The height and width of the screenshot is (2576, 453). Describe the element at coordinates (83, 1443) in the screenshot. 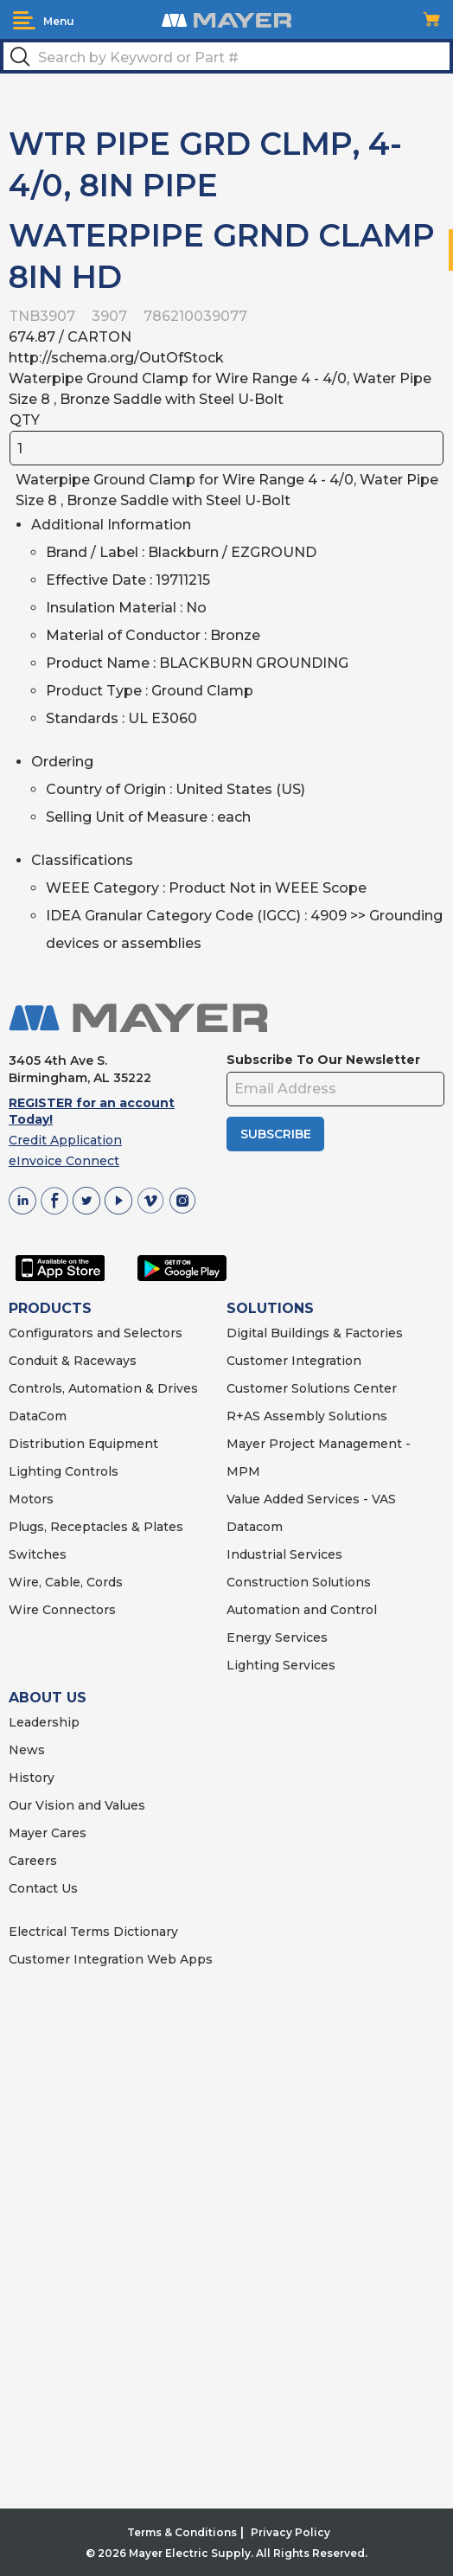

I see `Distribution Equipment` at that location.